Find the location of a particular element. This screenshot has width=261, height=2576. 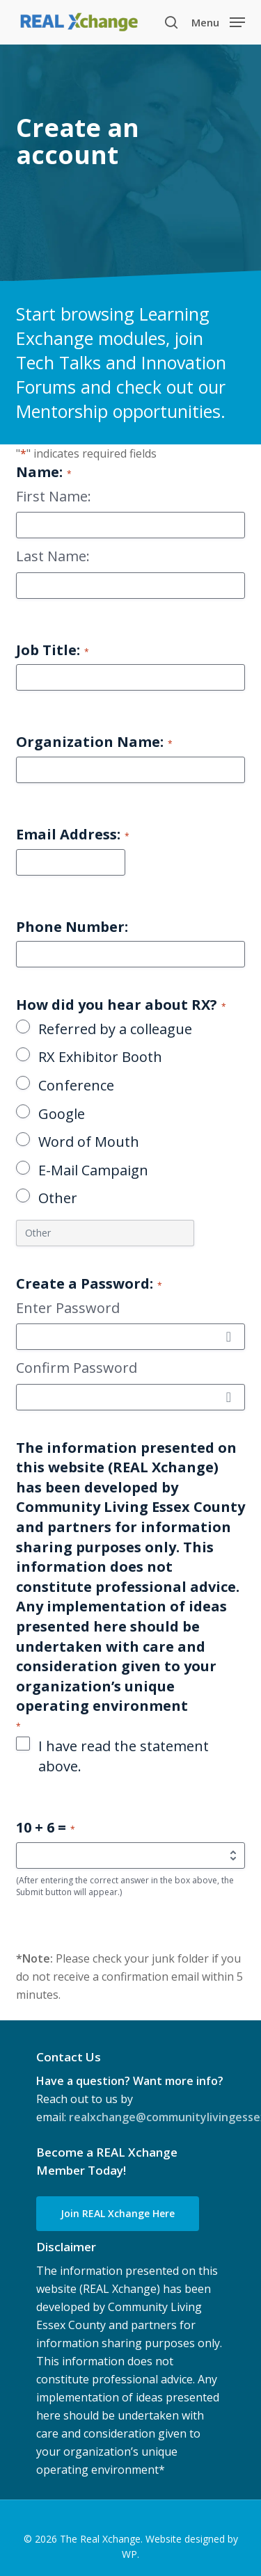

Phone Number: is located at coordinates (72, 926).